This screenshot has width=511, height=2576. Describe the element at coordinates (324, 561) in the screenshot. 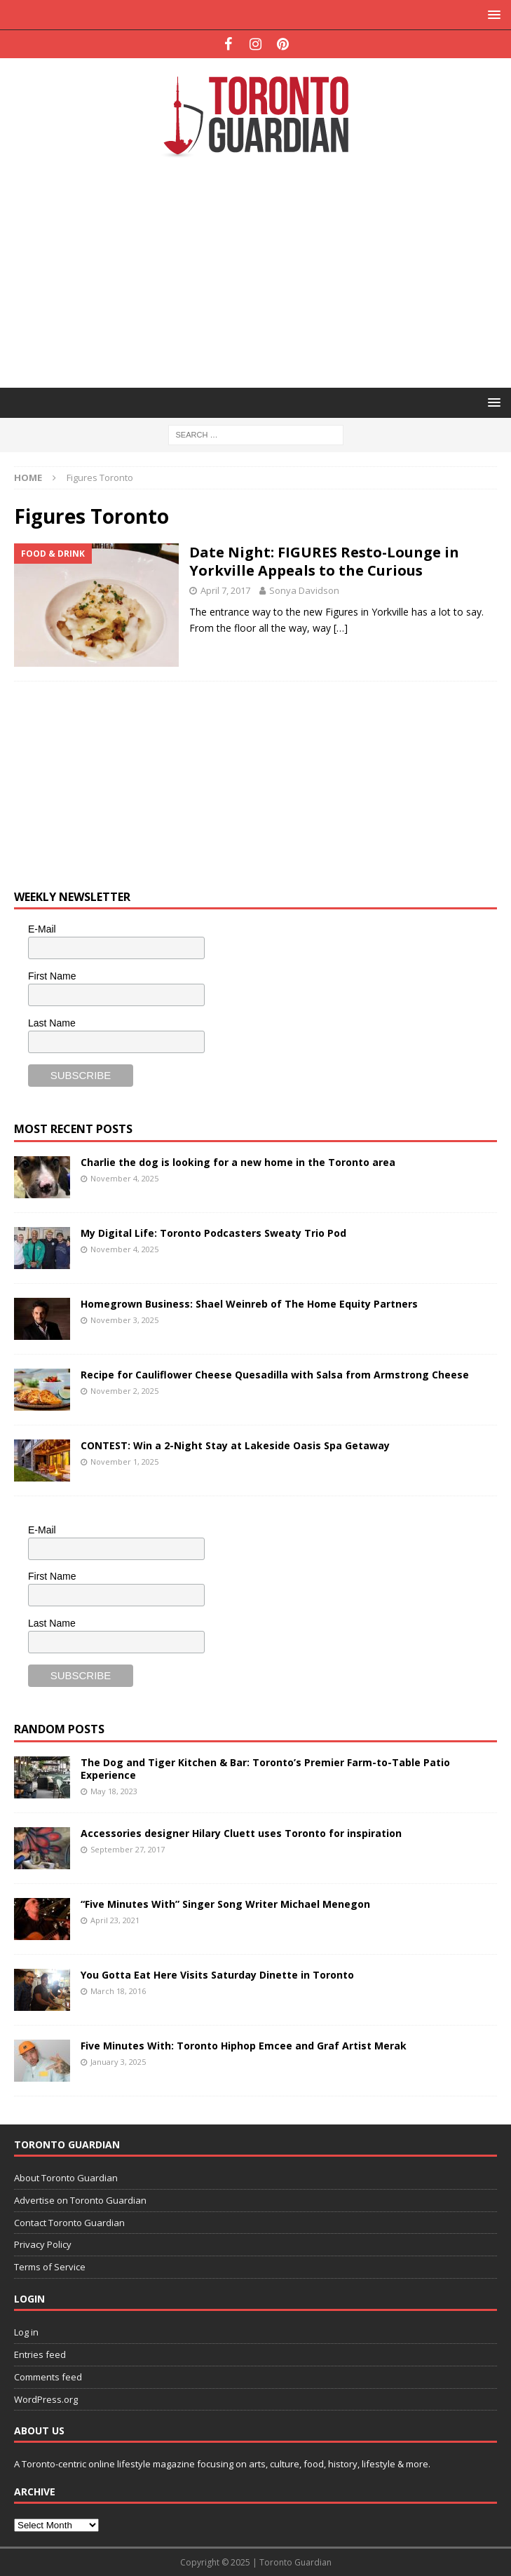

I see `Date Night: FIGURES Resto-Lounge in Yorkville Appeals to the Curious` at that location.